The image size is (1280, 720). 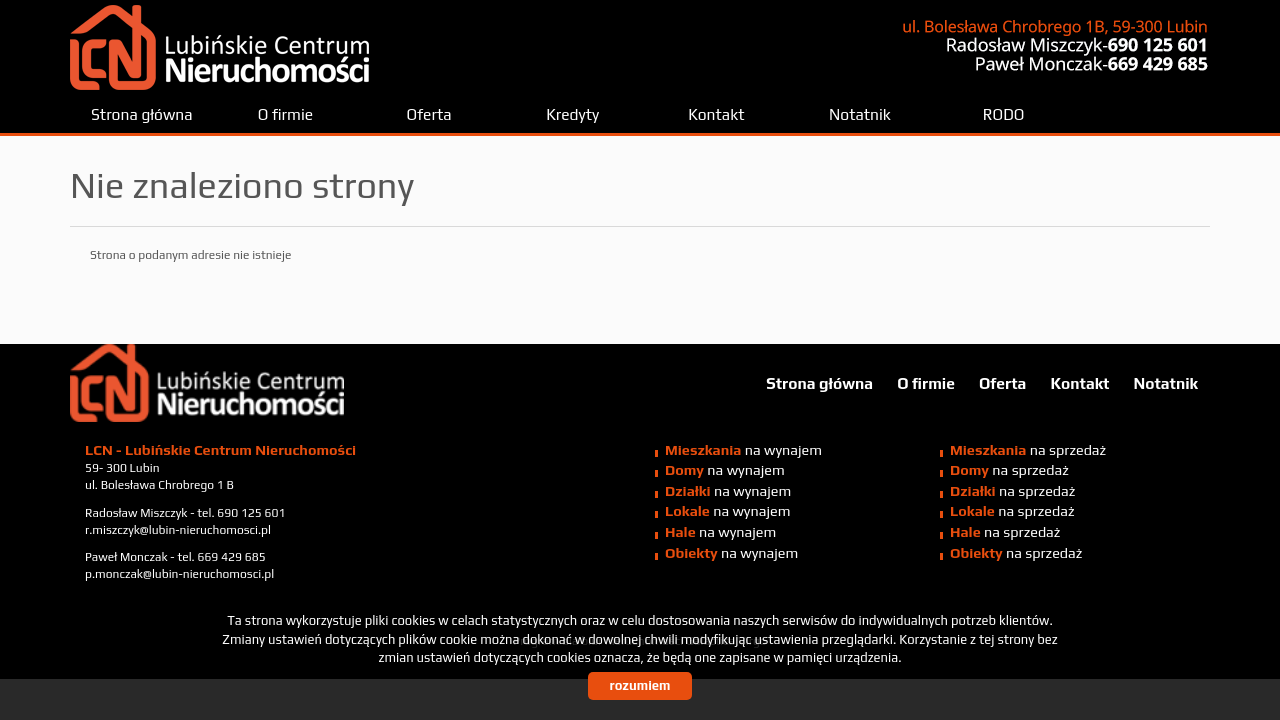 I want to click on RODO, so click(x=1004, y=114).